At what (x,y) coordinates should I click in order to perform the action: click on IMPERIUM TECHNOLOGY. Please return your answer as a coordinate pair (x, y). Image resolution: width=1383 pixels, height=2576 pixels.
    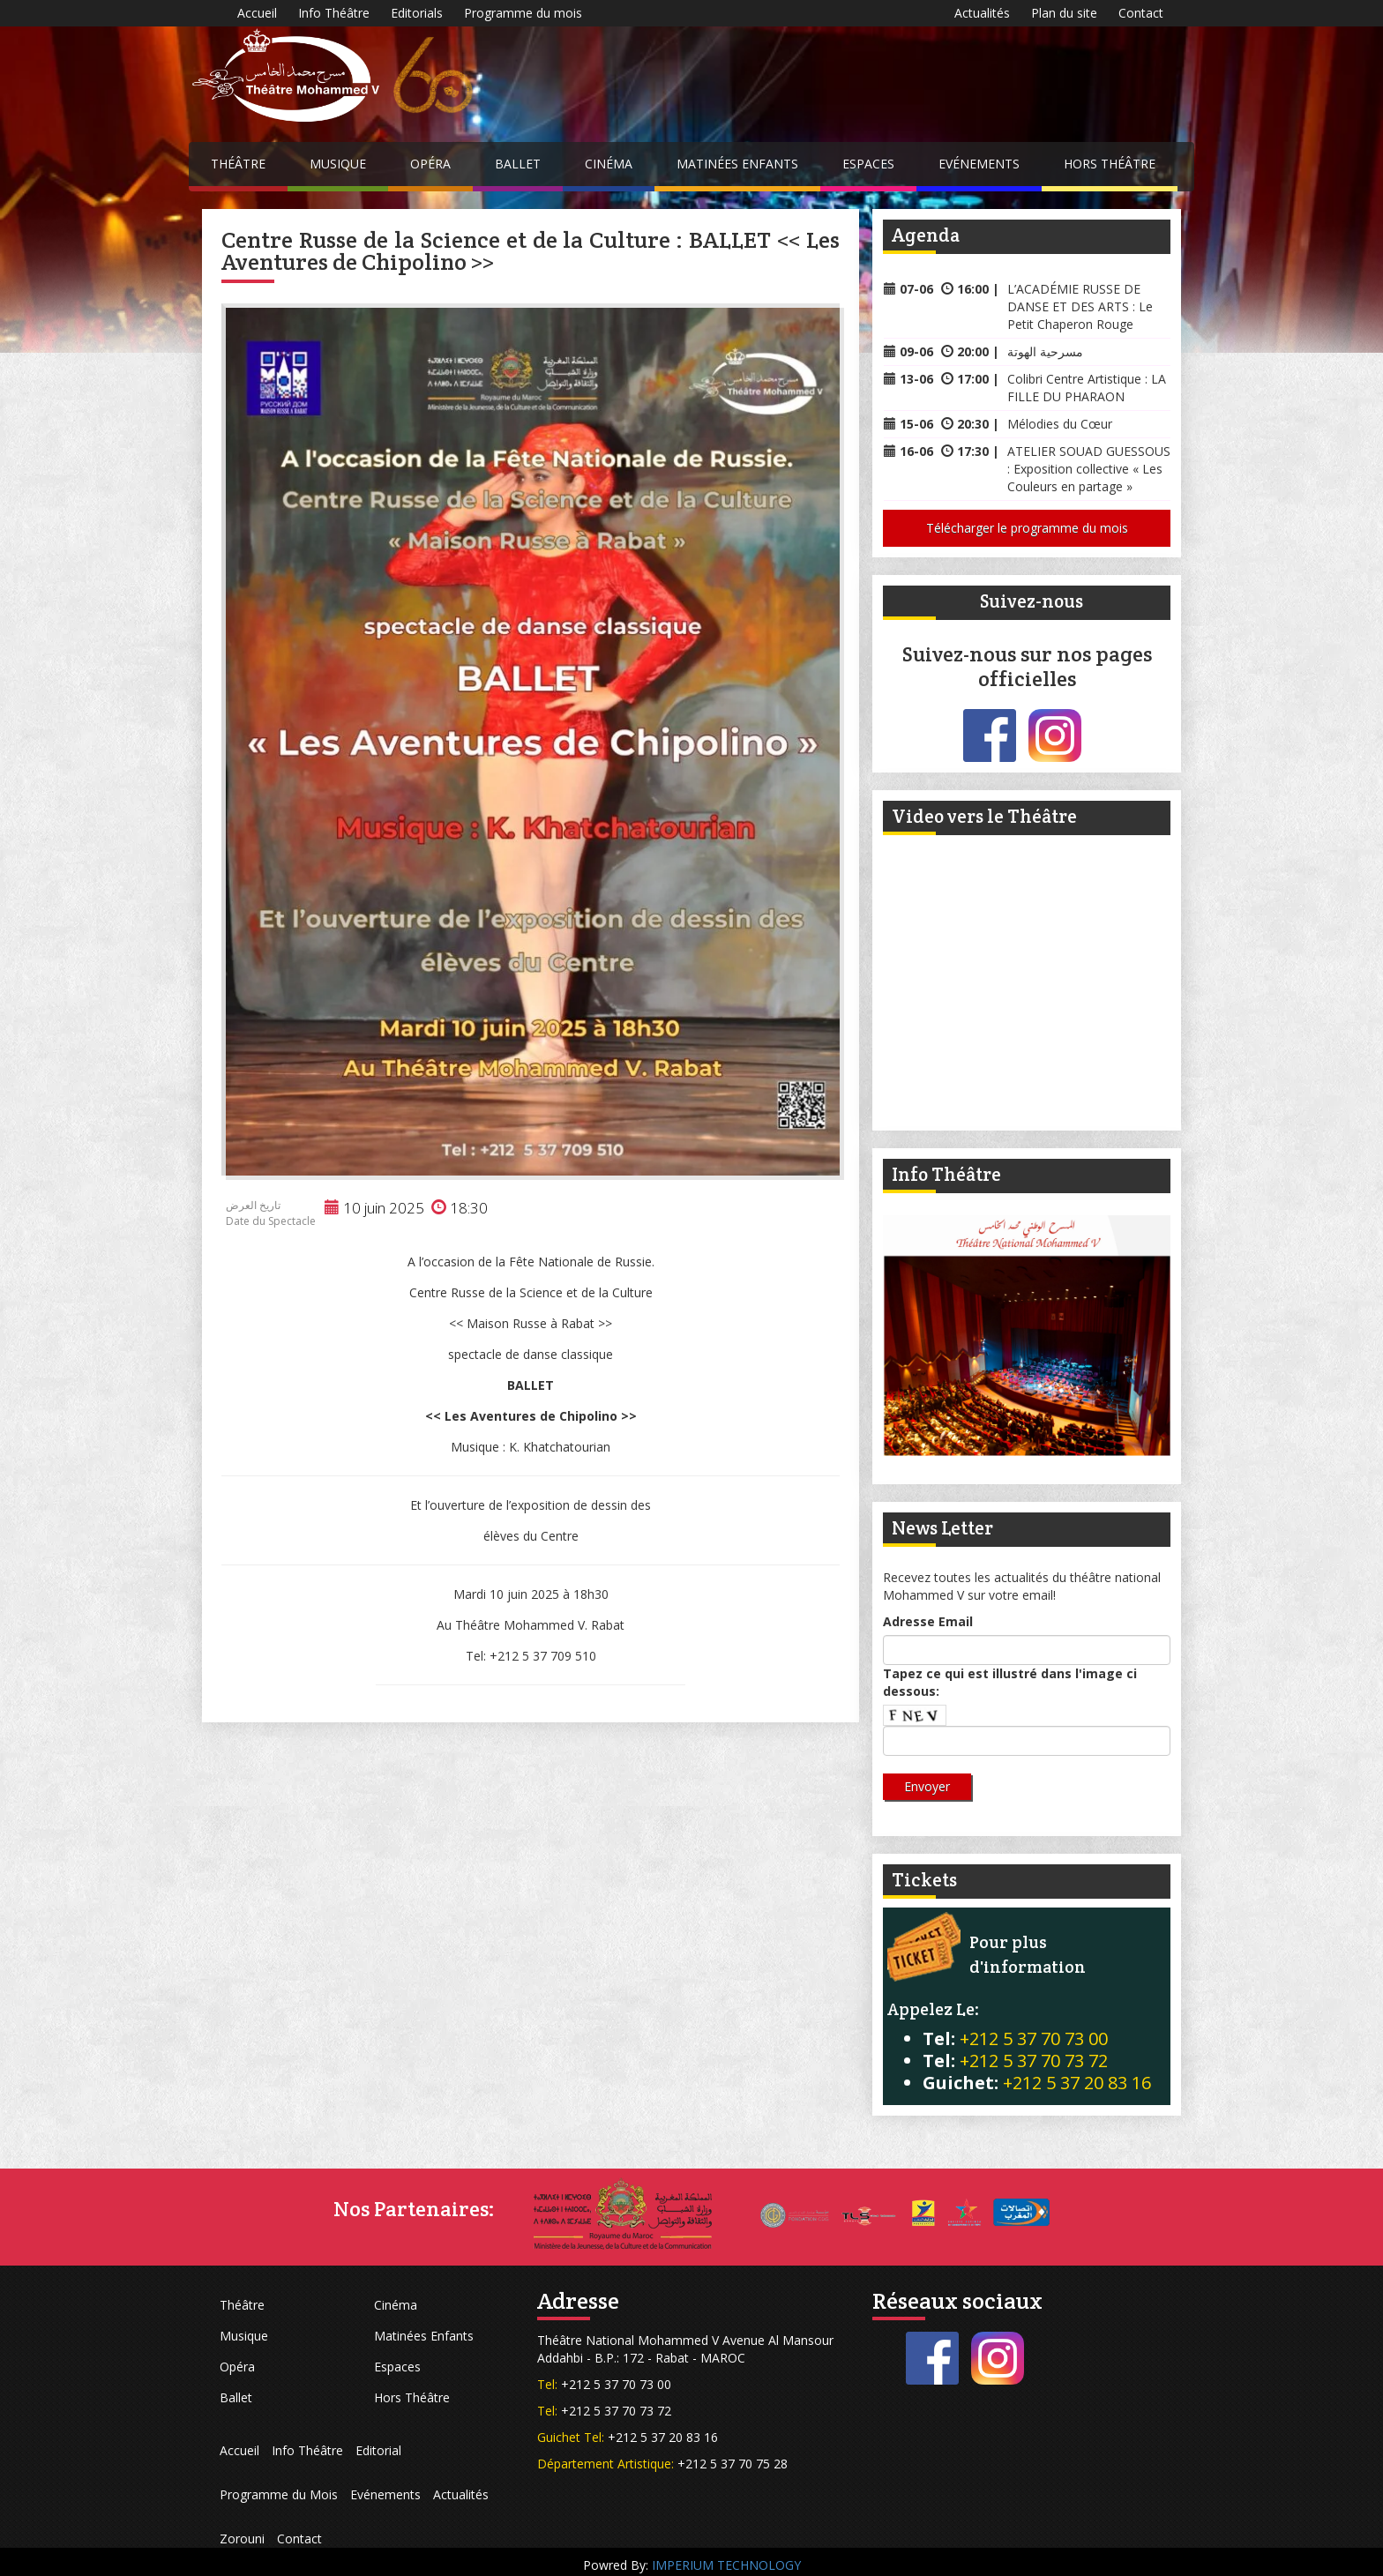
    Looking at the image, I should click on (726, 2565).